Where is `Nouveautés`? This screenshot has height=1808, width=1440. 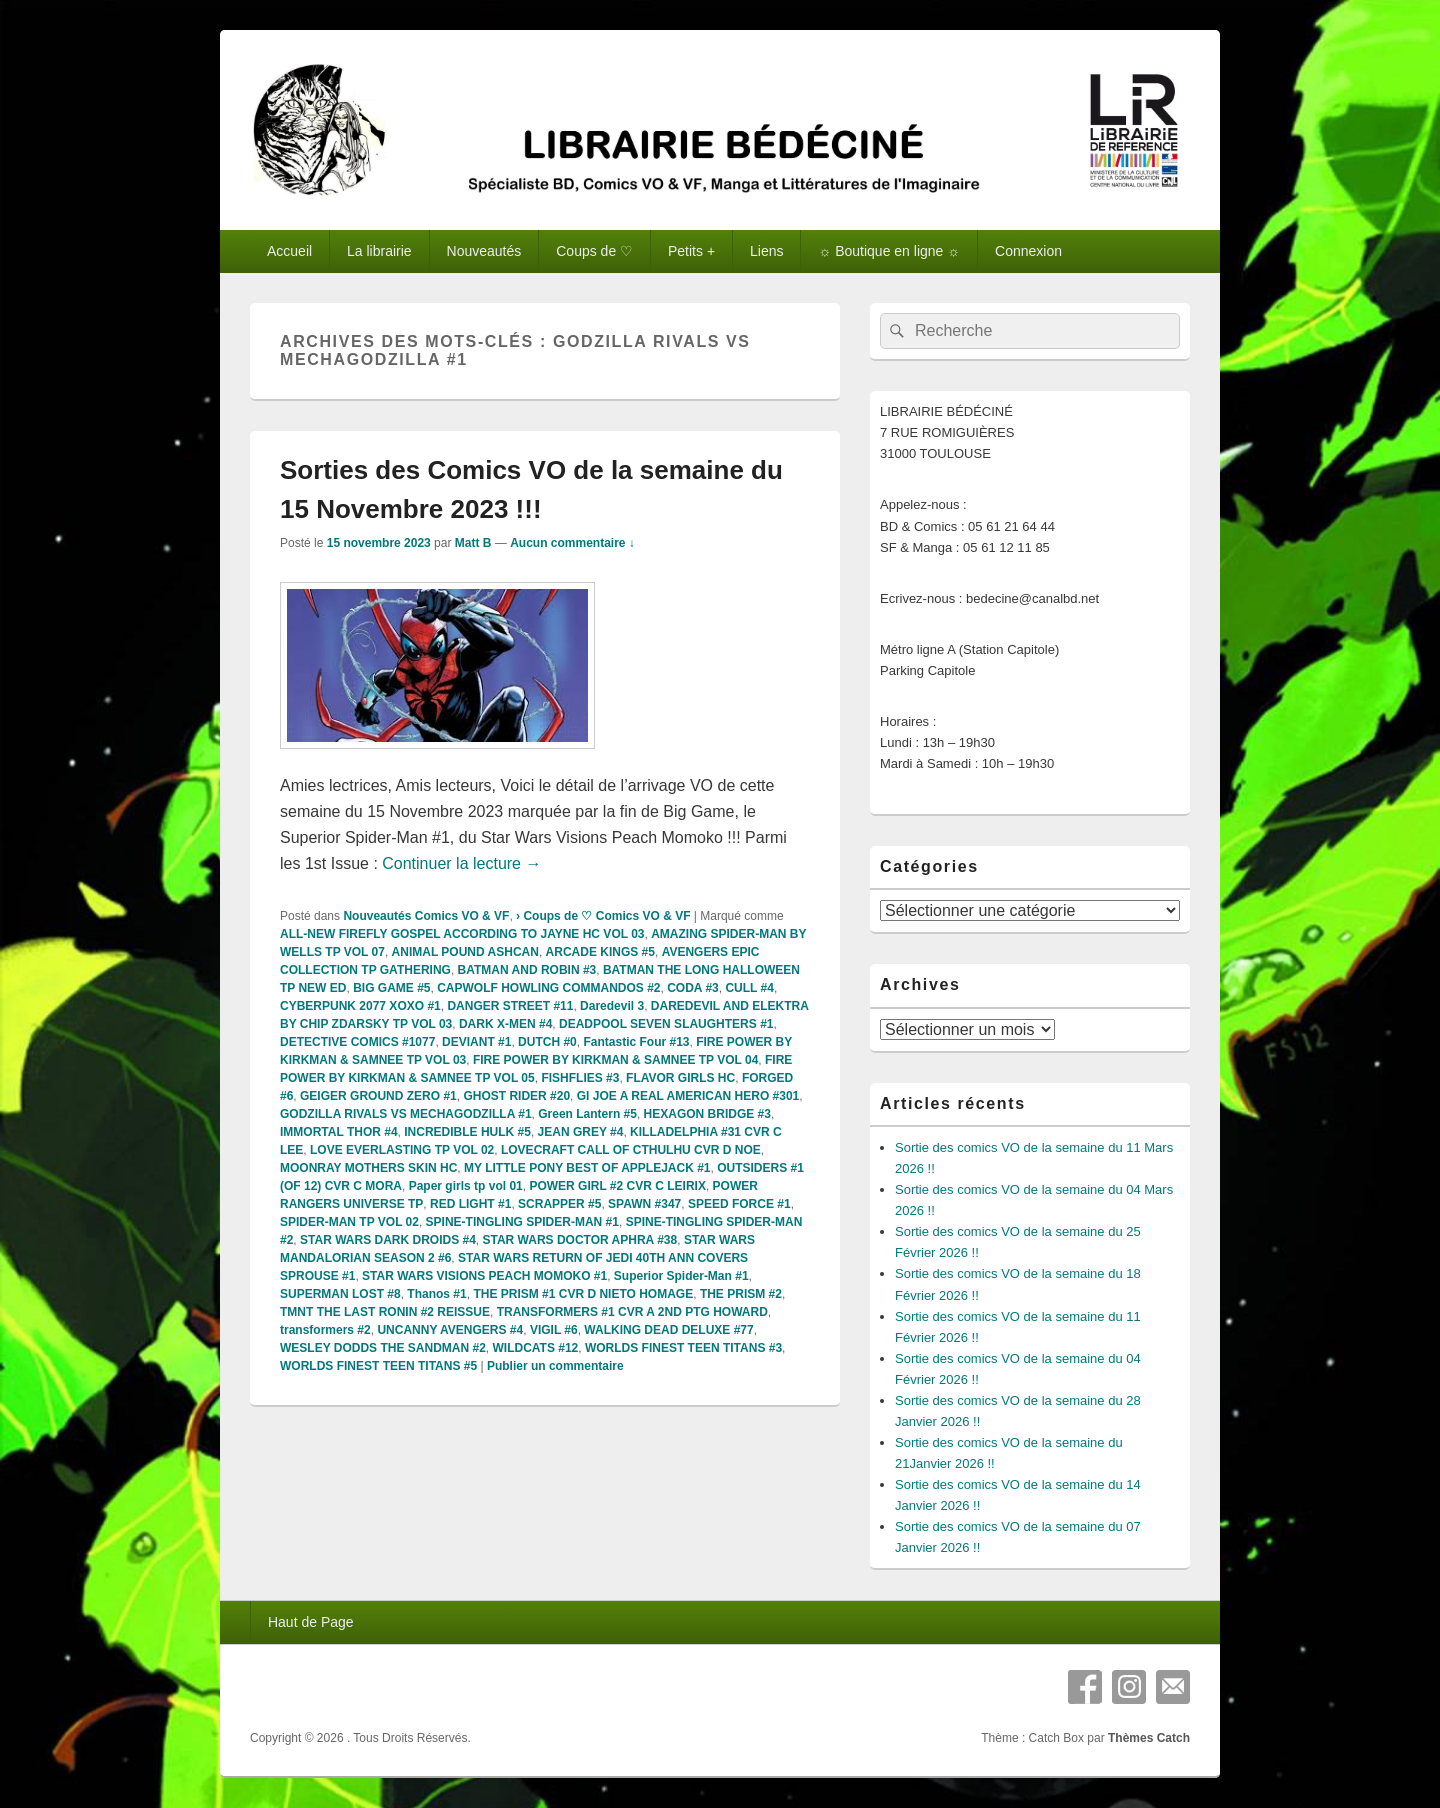
Nouveautés is located at coordinates (484, 251).